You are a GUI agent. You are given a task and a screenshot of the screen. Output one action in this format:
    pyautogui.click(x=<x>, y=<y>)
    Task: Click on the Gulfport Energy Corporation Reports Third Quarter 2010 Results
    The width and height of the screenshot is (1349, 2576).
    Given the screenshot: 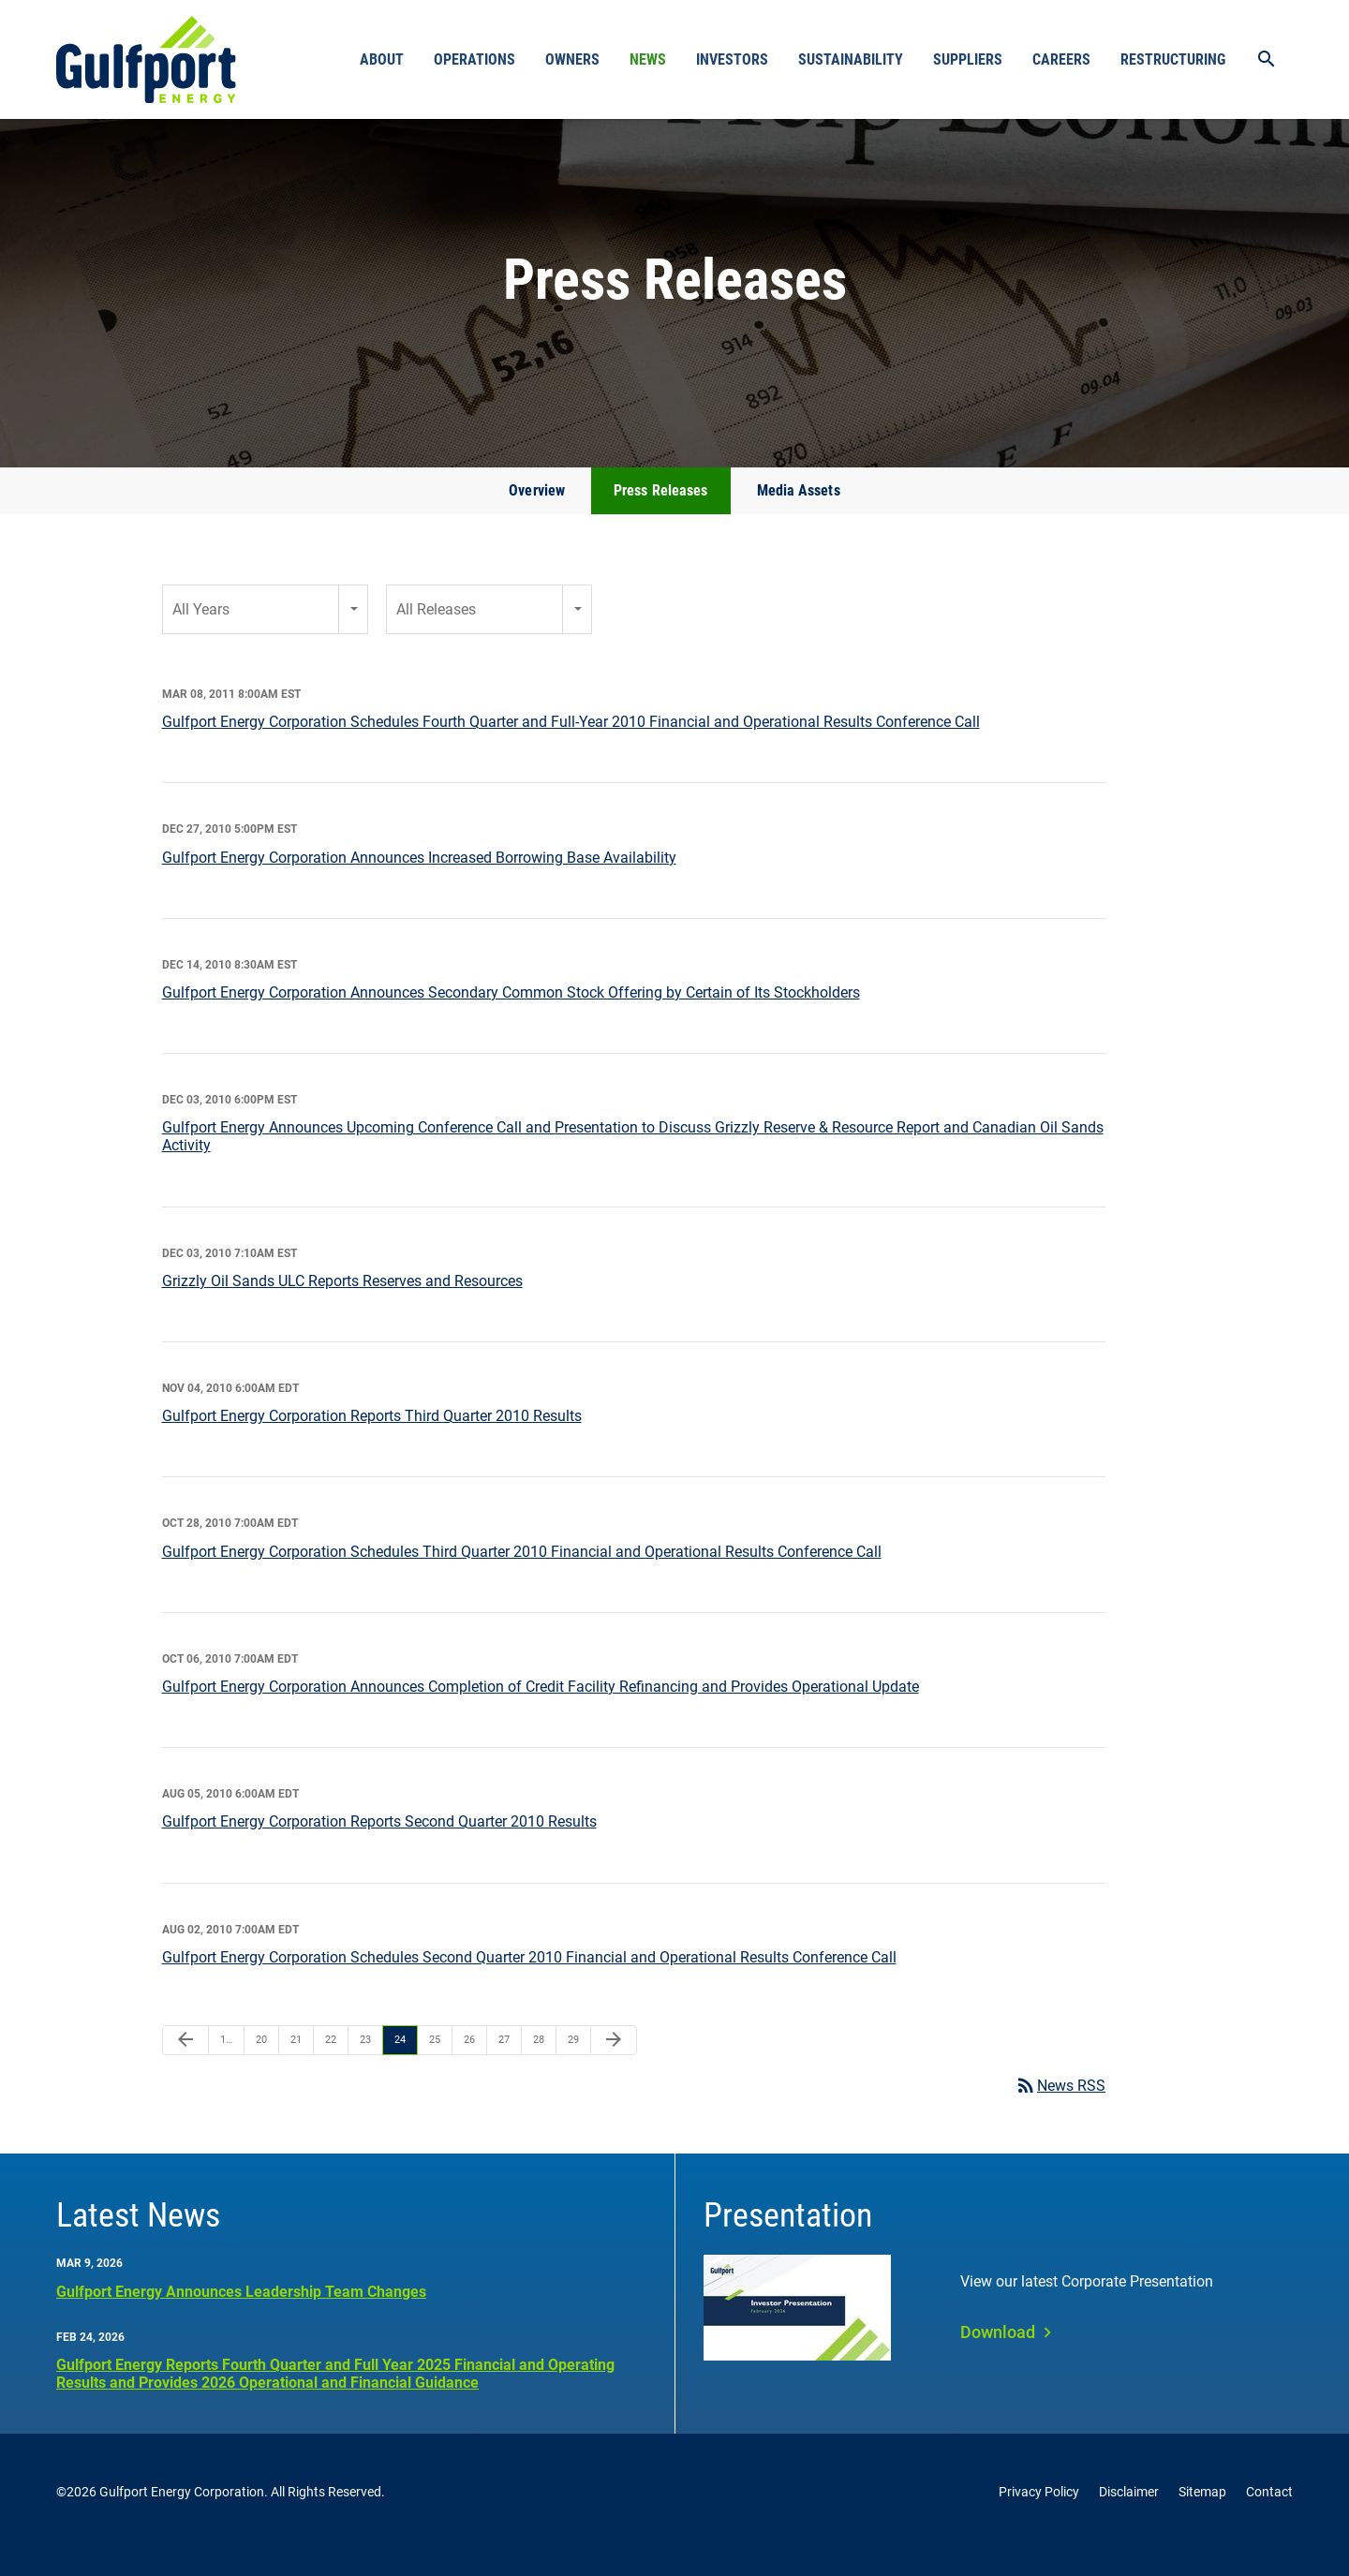 What is the action you would take?
    pyautogui.click(x=372, y=1442)
    